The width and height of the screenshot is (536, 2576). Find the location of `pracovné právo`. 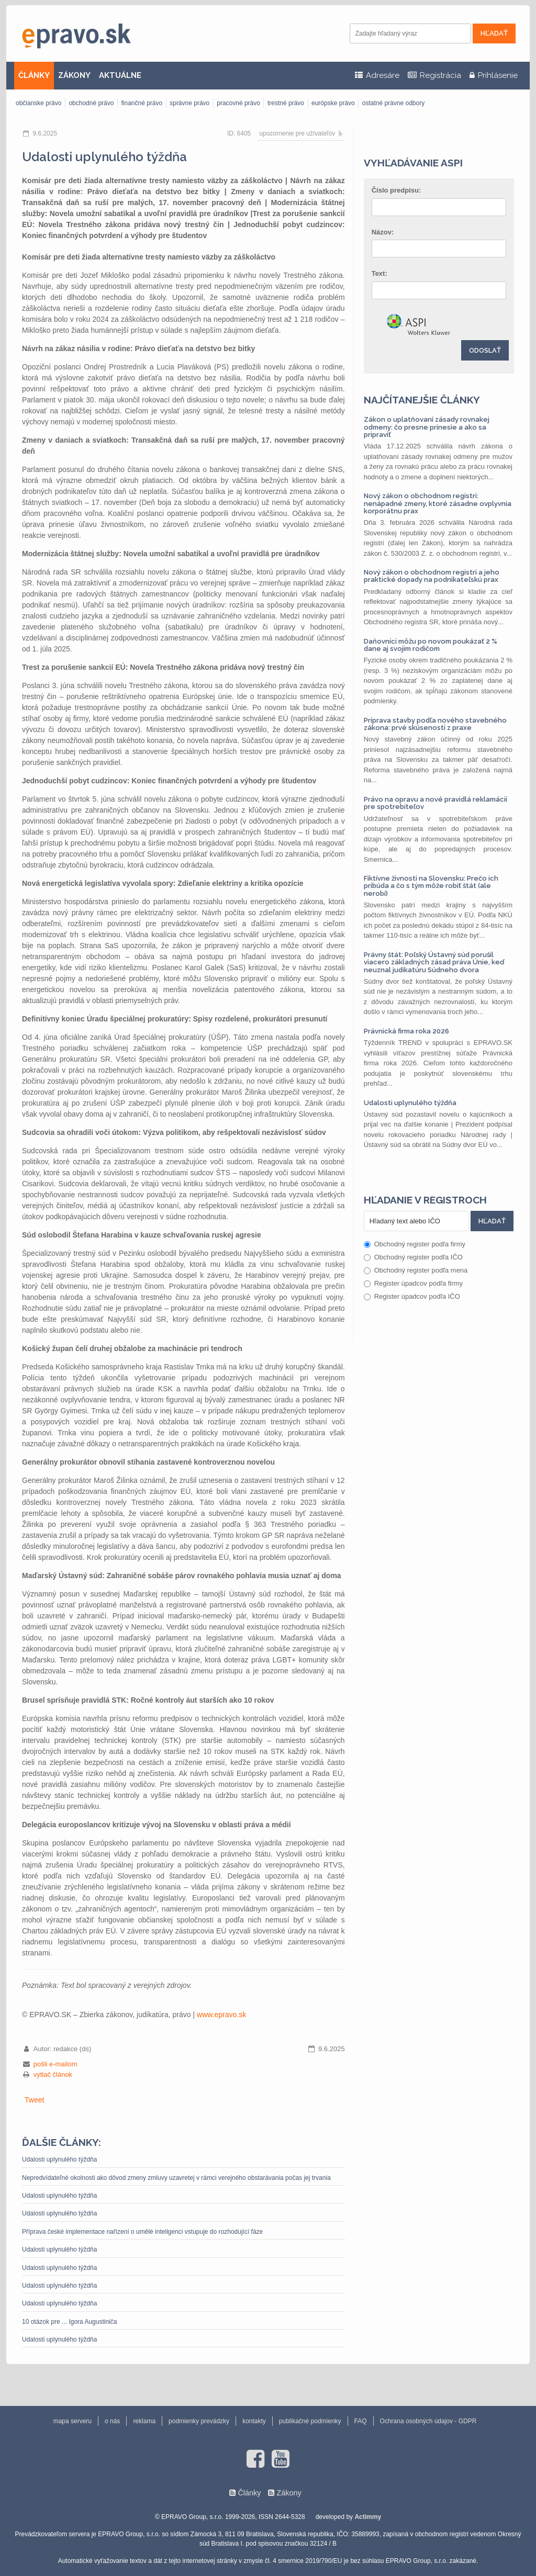

pracovné právo is located at coordinates (238, 103).